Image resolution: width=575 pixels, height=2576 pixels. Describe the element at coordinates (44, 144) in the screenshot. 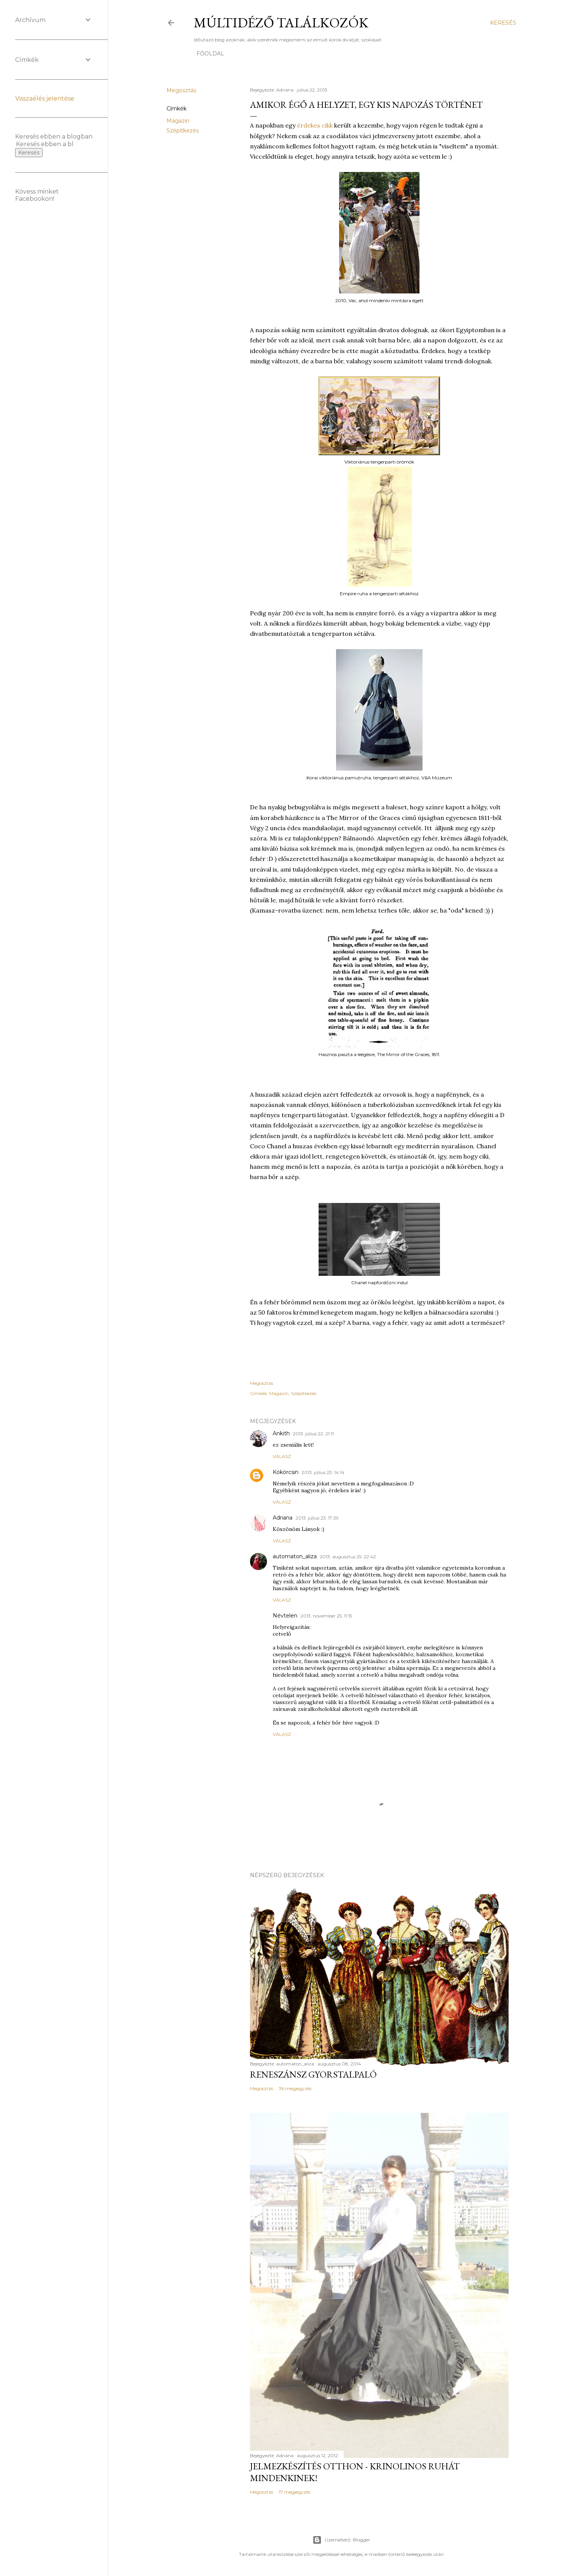

I see `[Keresés ebben a blogban]` at that location.